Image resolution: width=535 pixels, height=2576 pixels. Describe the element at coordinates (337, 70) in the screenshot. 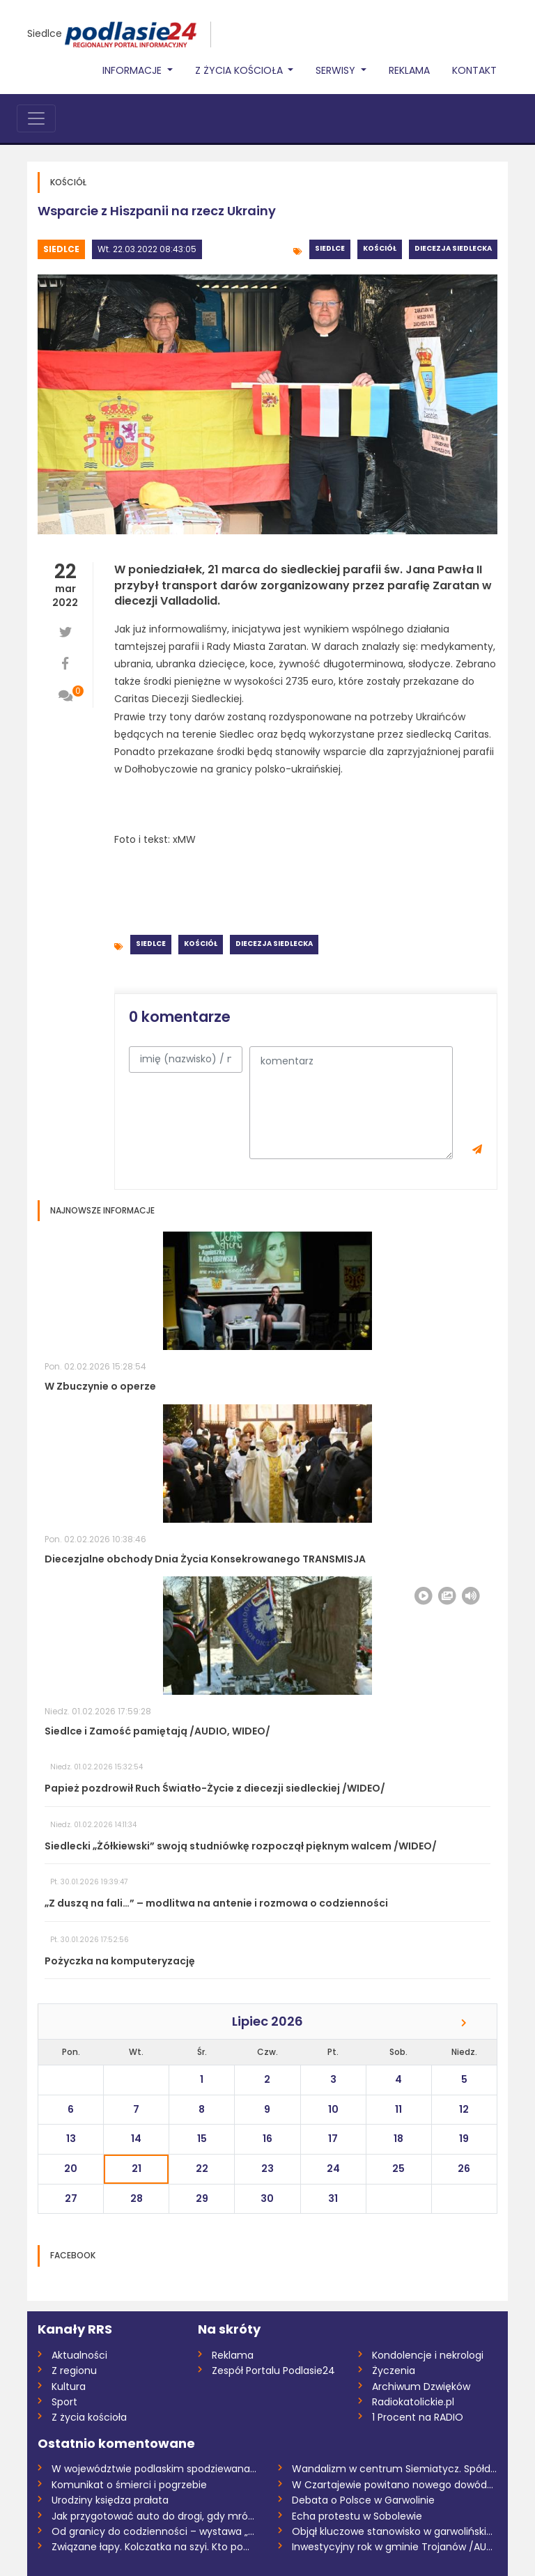

I see `Serwisy [button]` at that location.